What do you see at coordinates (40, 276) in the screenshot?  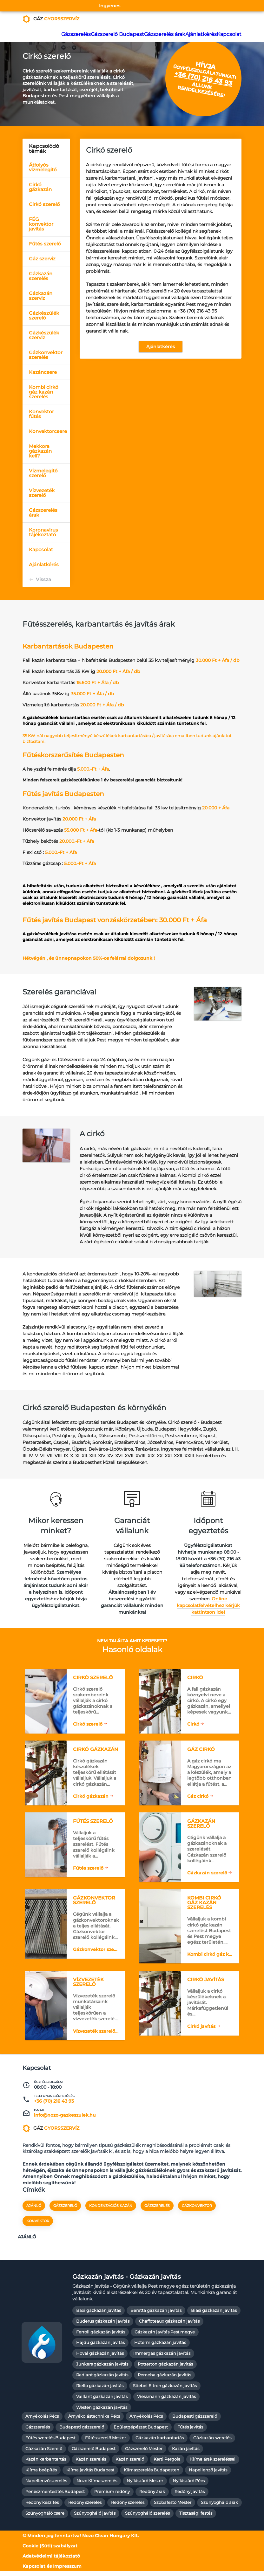 I see `Gázkazán szerelés` at bounding box center [40, 276].